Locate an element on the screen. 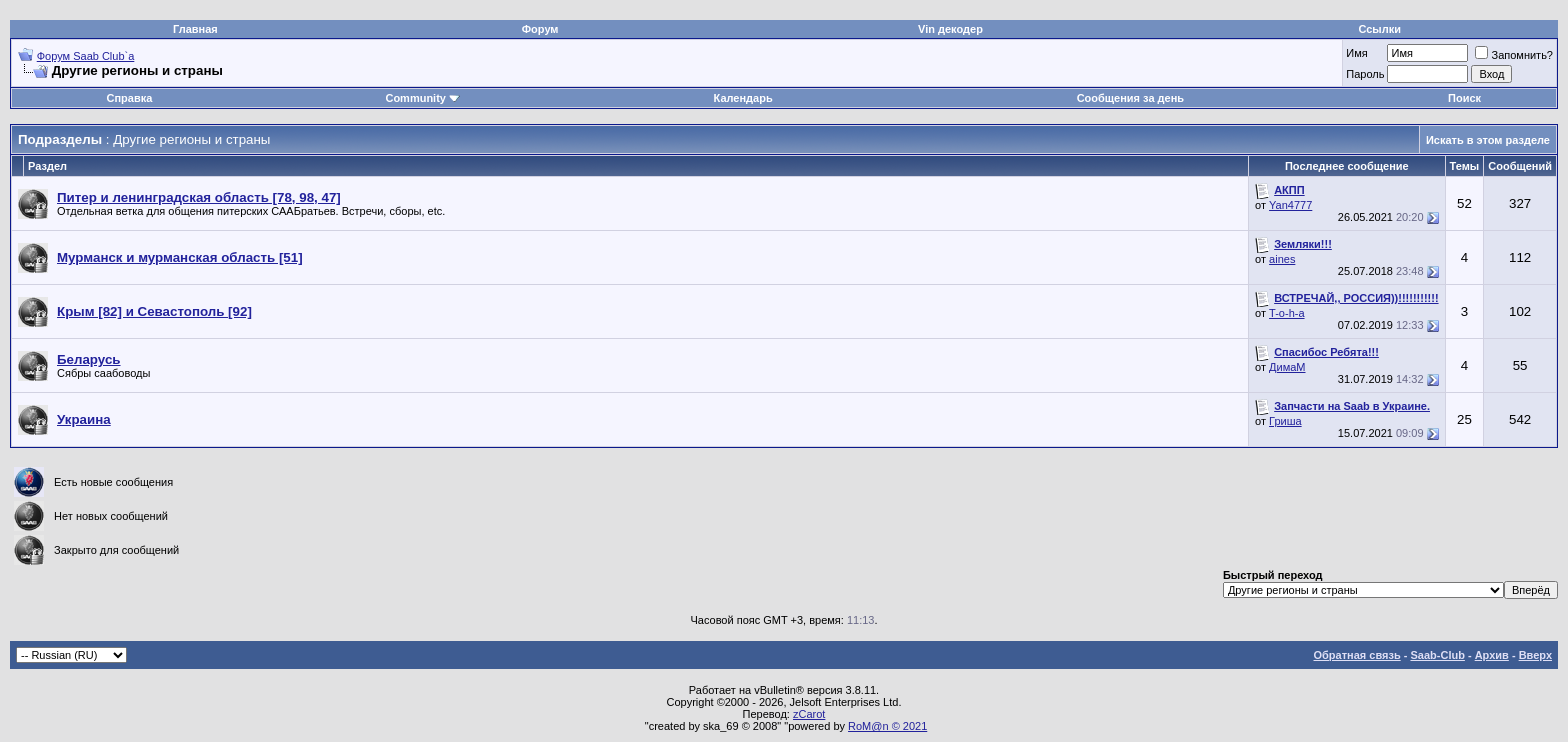  aines is located at coordinates (1282, 259).